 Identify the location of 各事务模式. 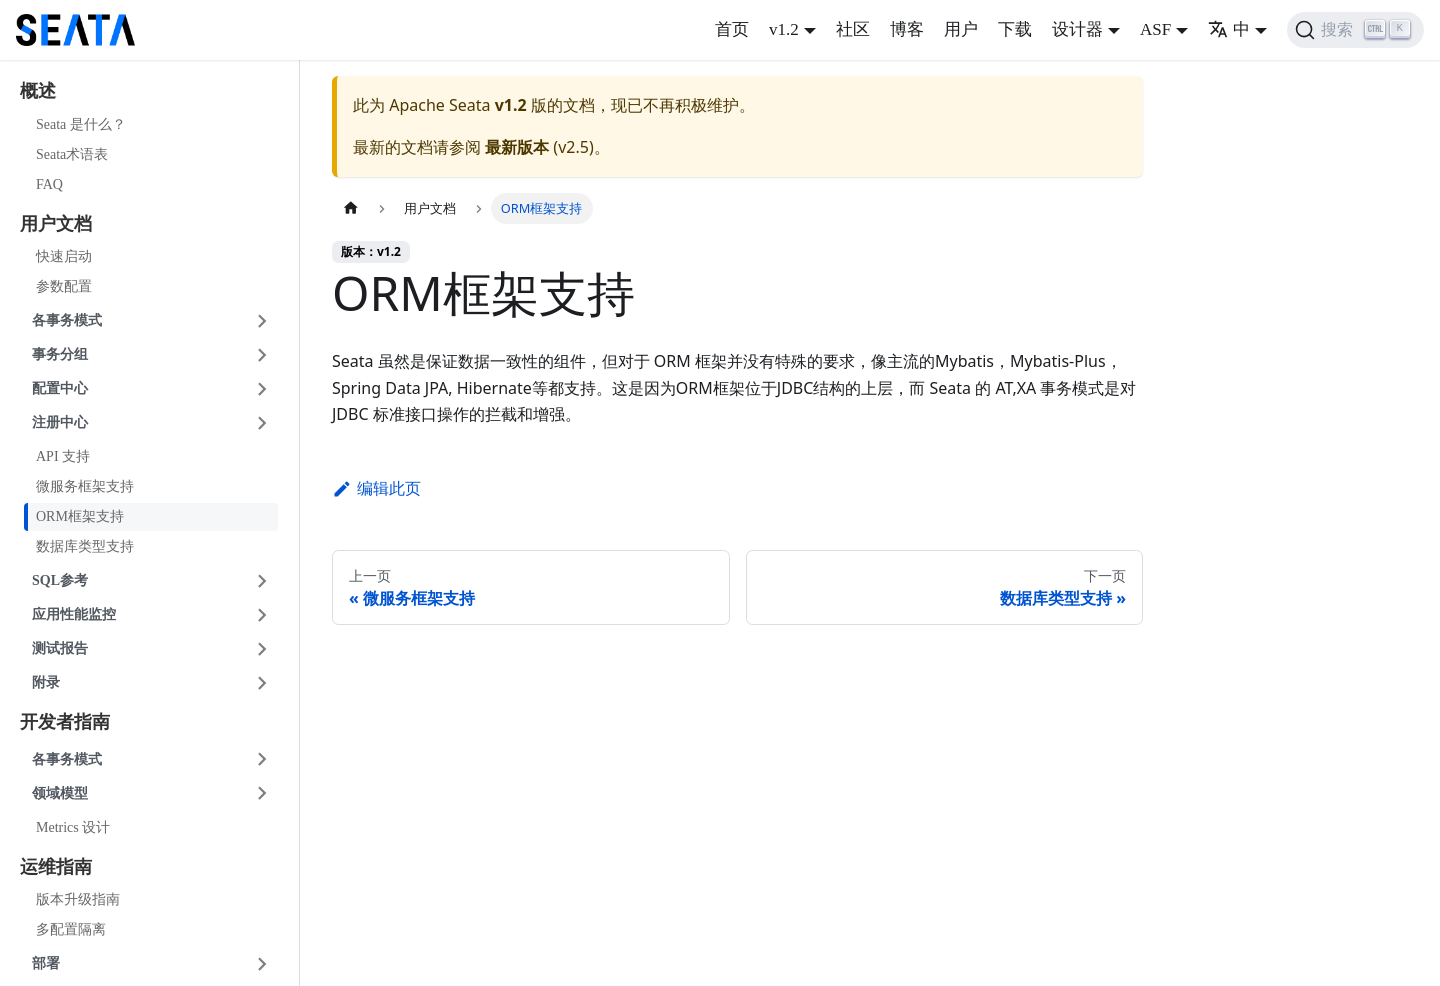
(67, 320).